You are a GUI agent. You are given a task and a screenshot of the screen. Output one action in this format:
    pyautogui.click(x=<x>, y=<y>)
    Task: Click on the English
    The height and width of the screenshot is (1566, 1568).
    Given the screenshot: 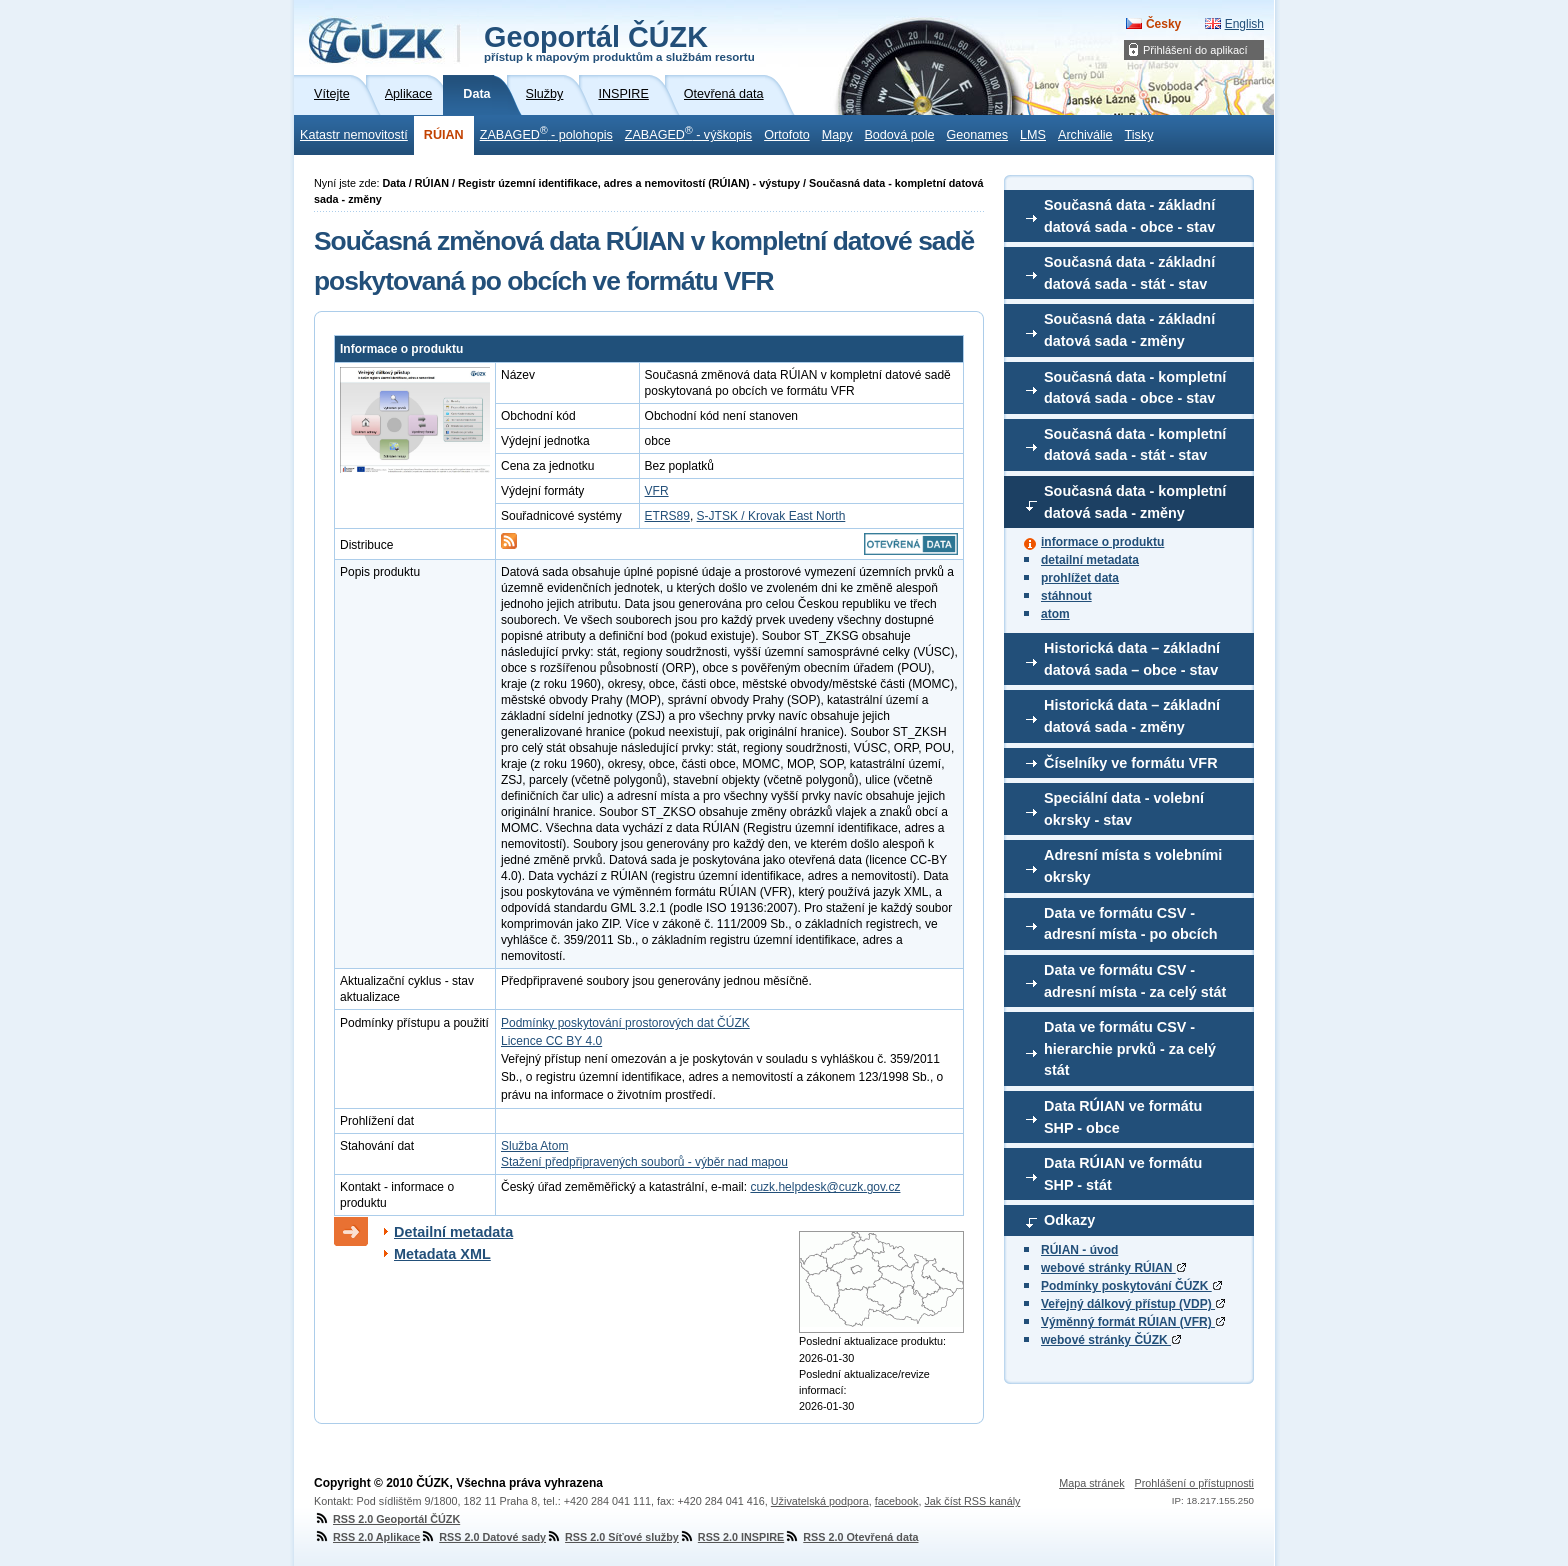 What is the action you would take?
    pyautogui.click(x=1244, y=24)
    